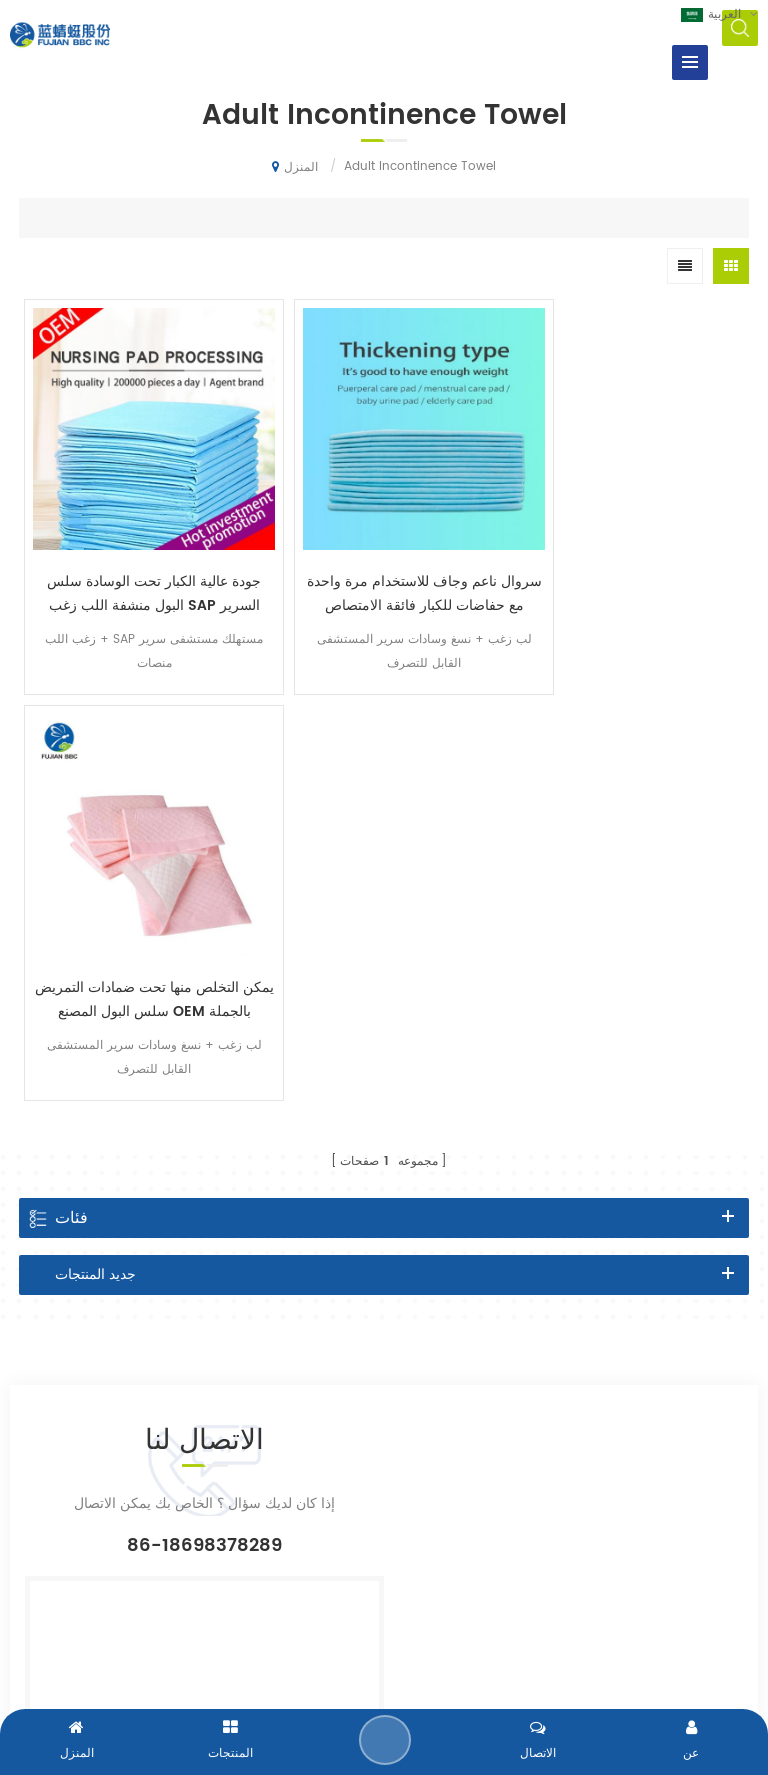 The image size is (768, 1775). I want to click on سروال ناعم وجاف للاستخدام مرة واحدة مع حفاضات للكبار فائقة الامتصاص, so click(383, 567).